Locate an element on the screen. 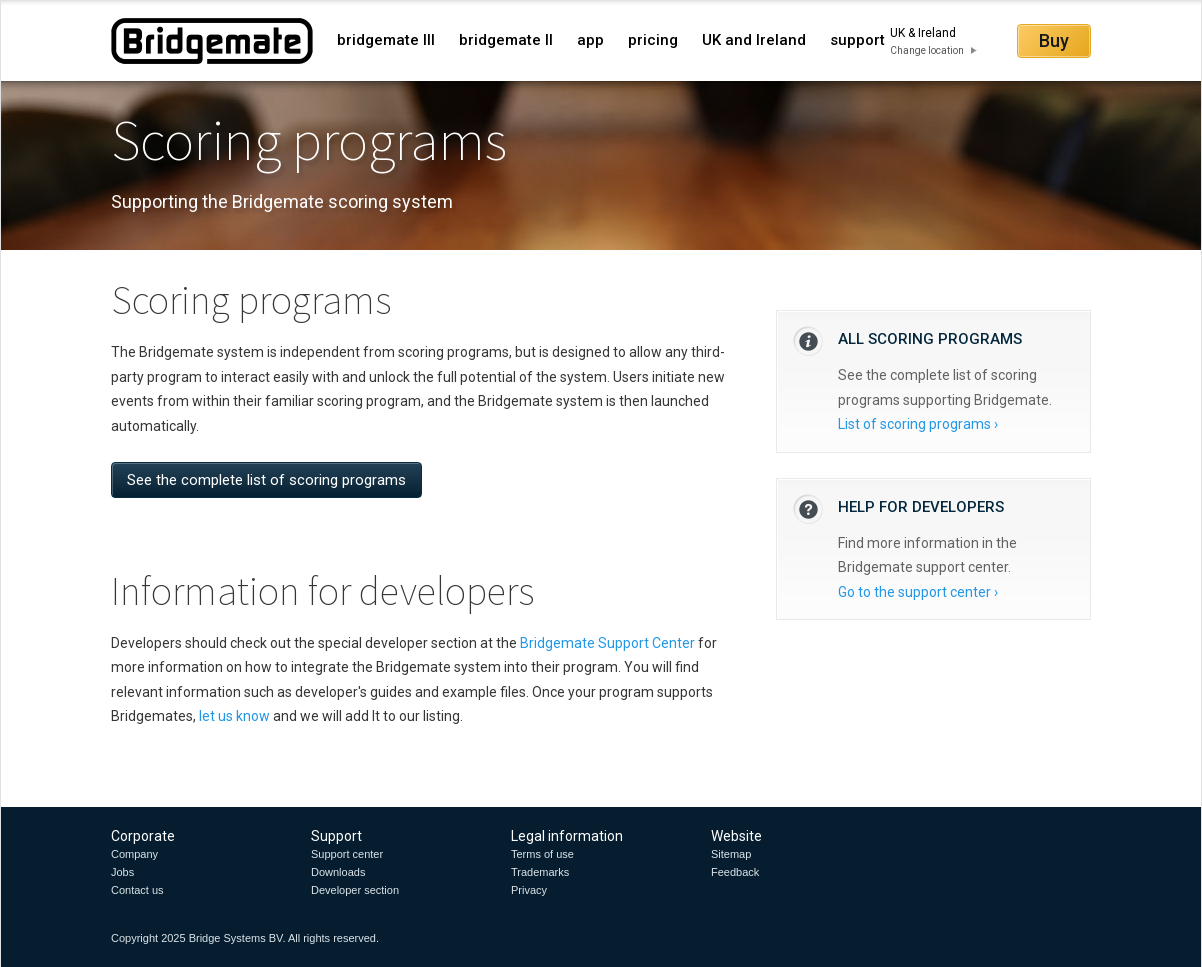 The height and width of the screenshot is (967, 1202). Terms of use is located at coordinates (542, 854).